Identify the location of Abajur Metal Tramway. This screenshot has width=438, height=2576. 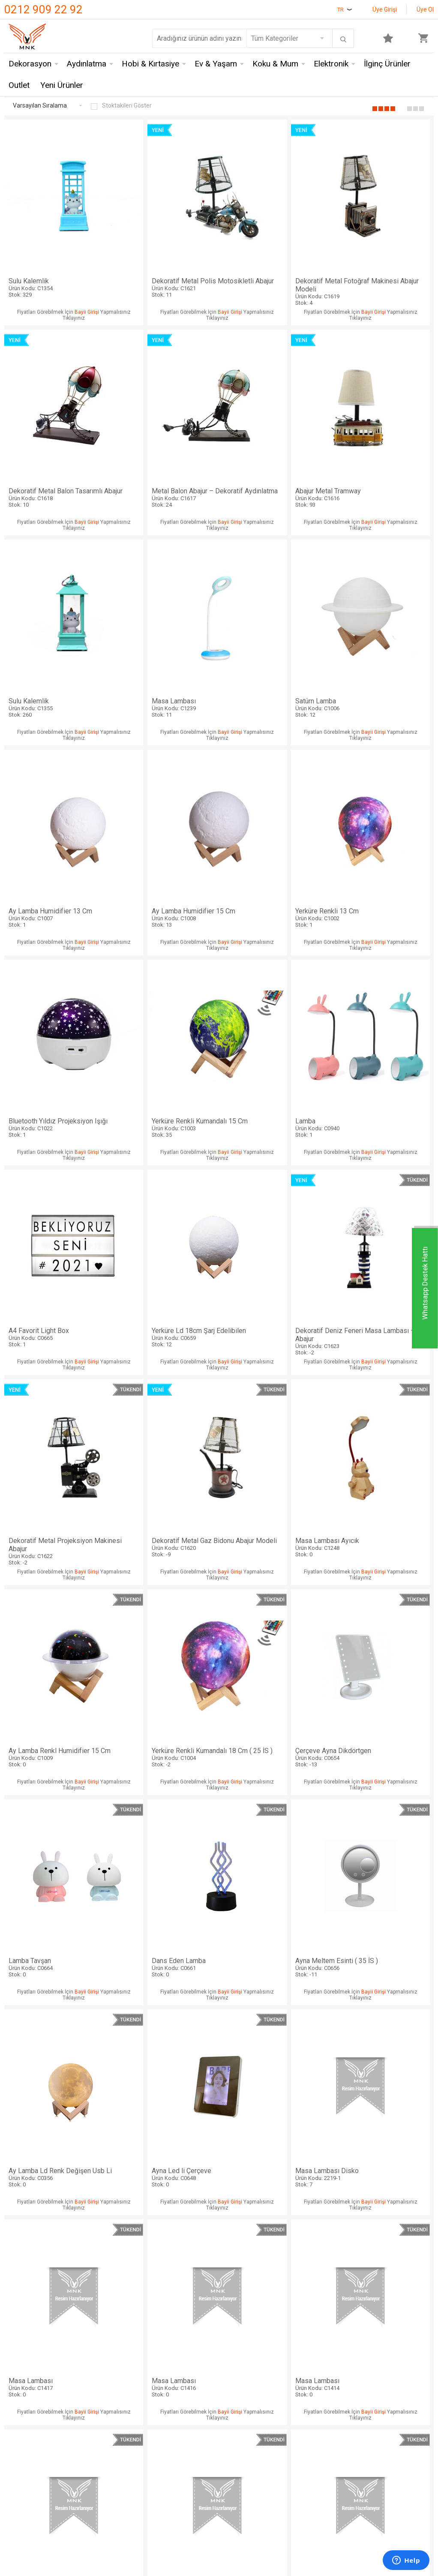
(165, 428).